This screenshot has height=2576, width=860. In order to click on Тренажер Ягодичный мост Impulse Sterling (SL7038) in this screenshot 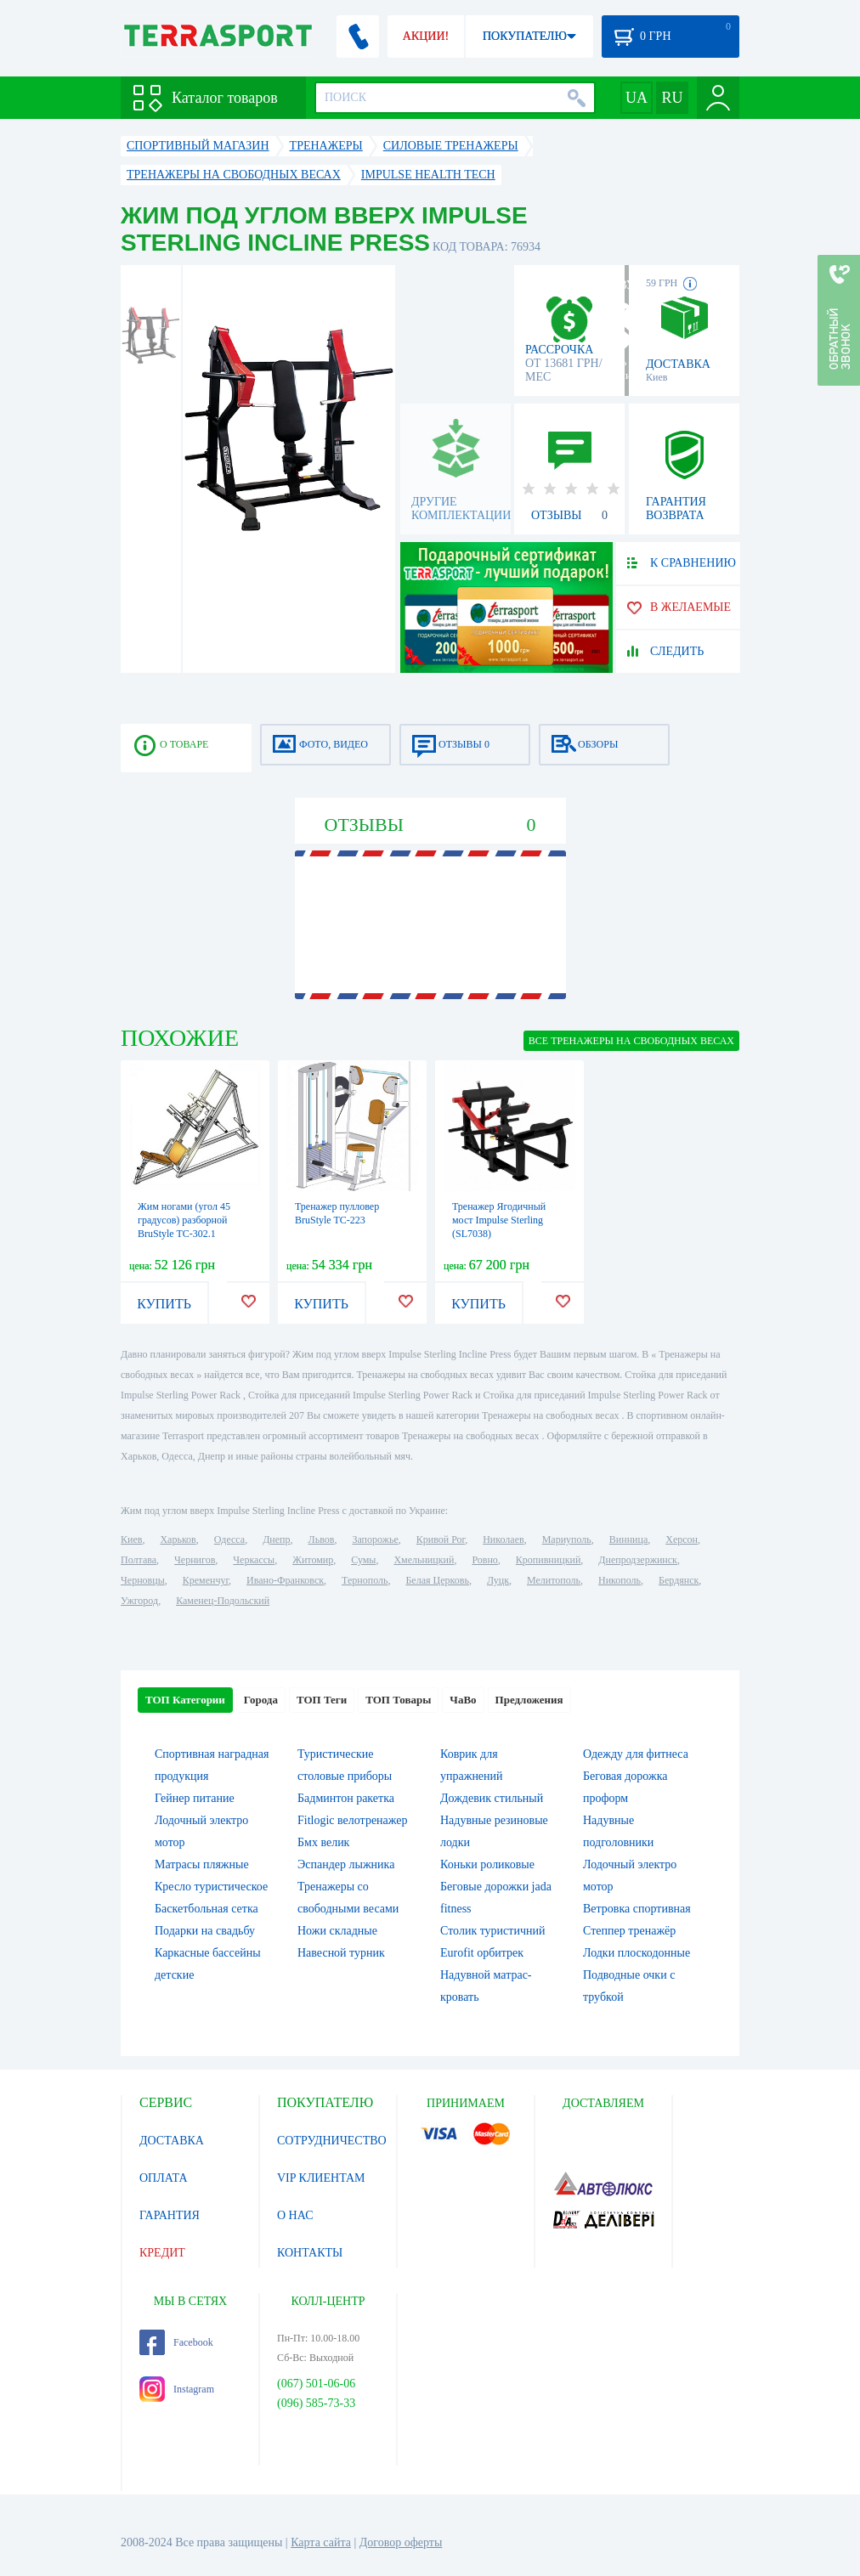, I will do `click(499, 1220)`.